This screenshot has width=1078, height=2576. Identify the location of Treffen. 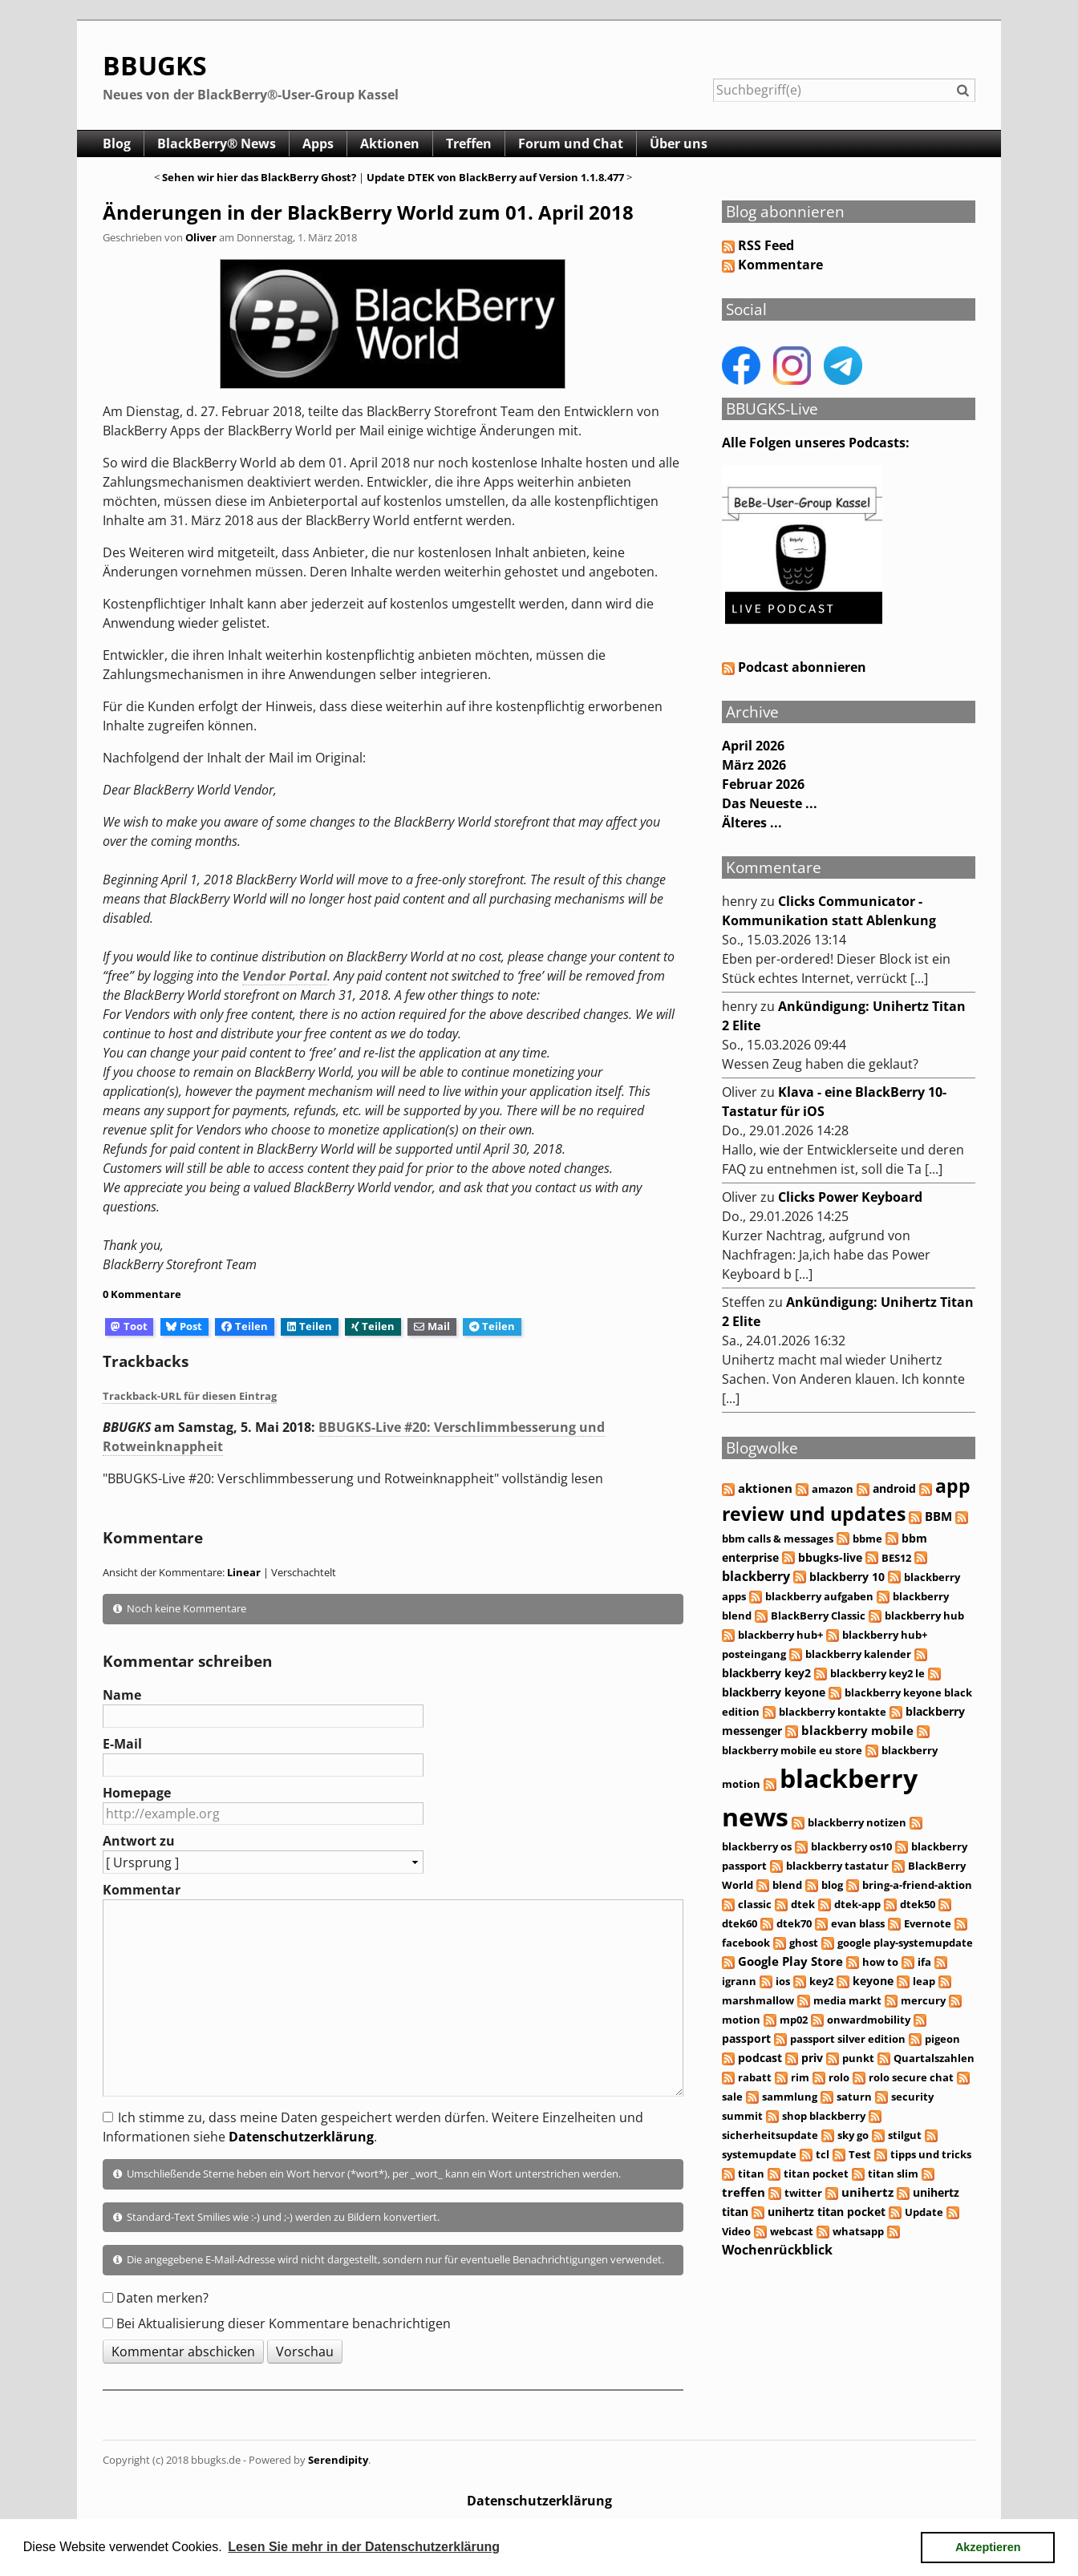
(469, 143).